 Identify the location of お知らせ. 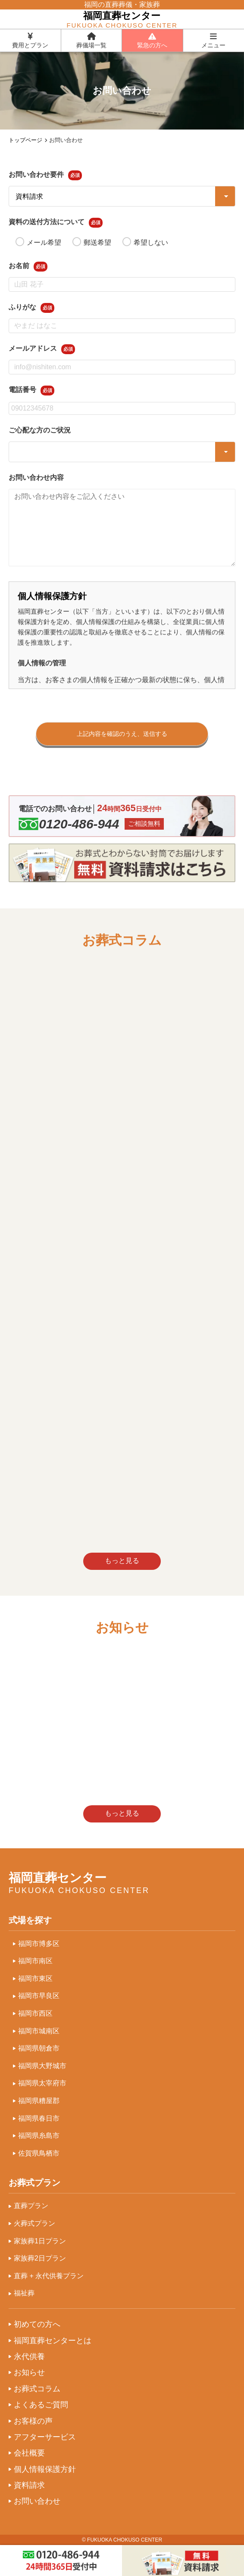
(29, 2372).